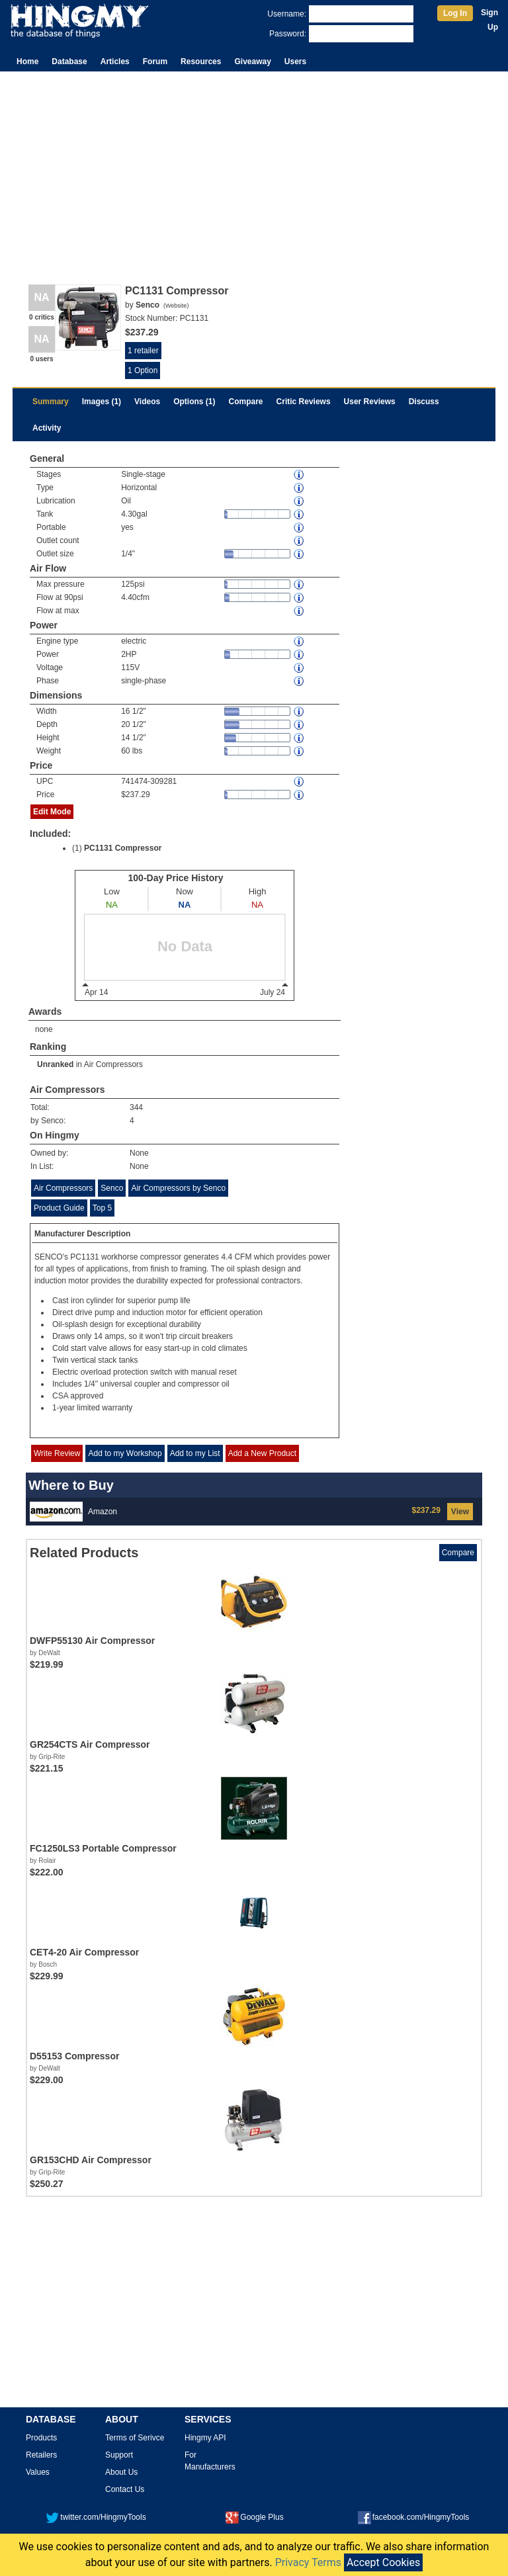  Describe the element at coordinates (134, 2437) in the screenshot. I see `Terms of Serivce` at that location.